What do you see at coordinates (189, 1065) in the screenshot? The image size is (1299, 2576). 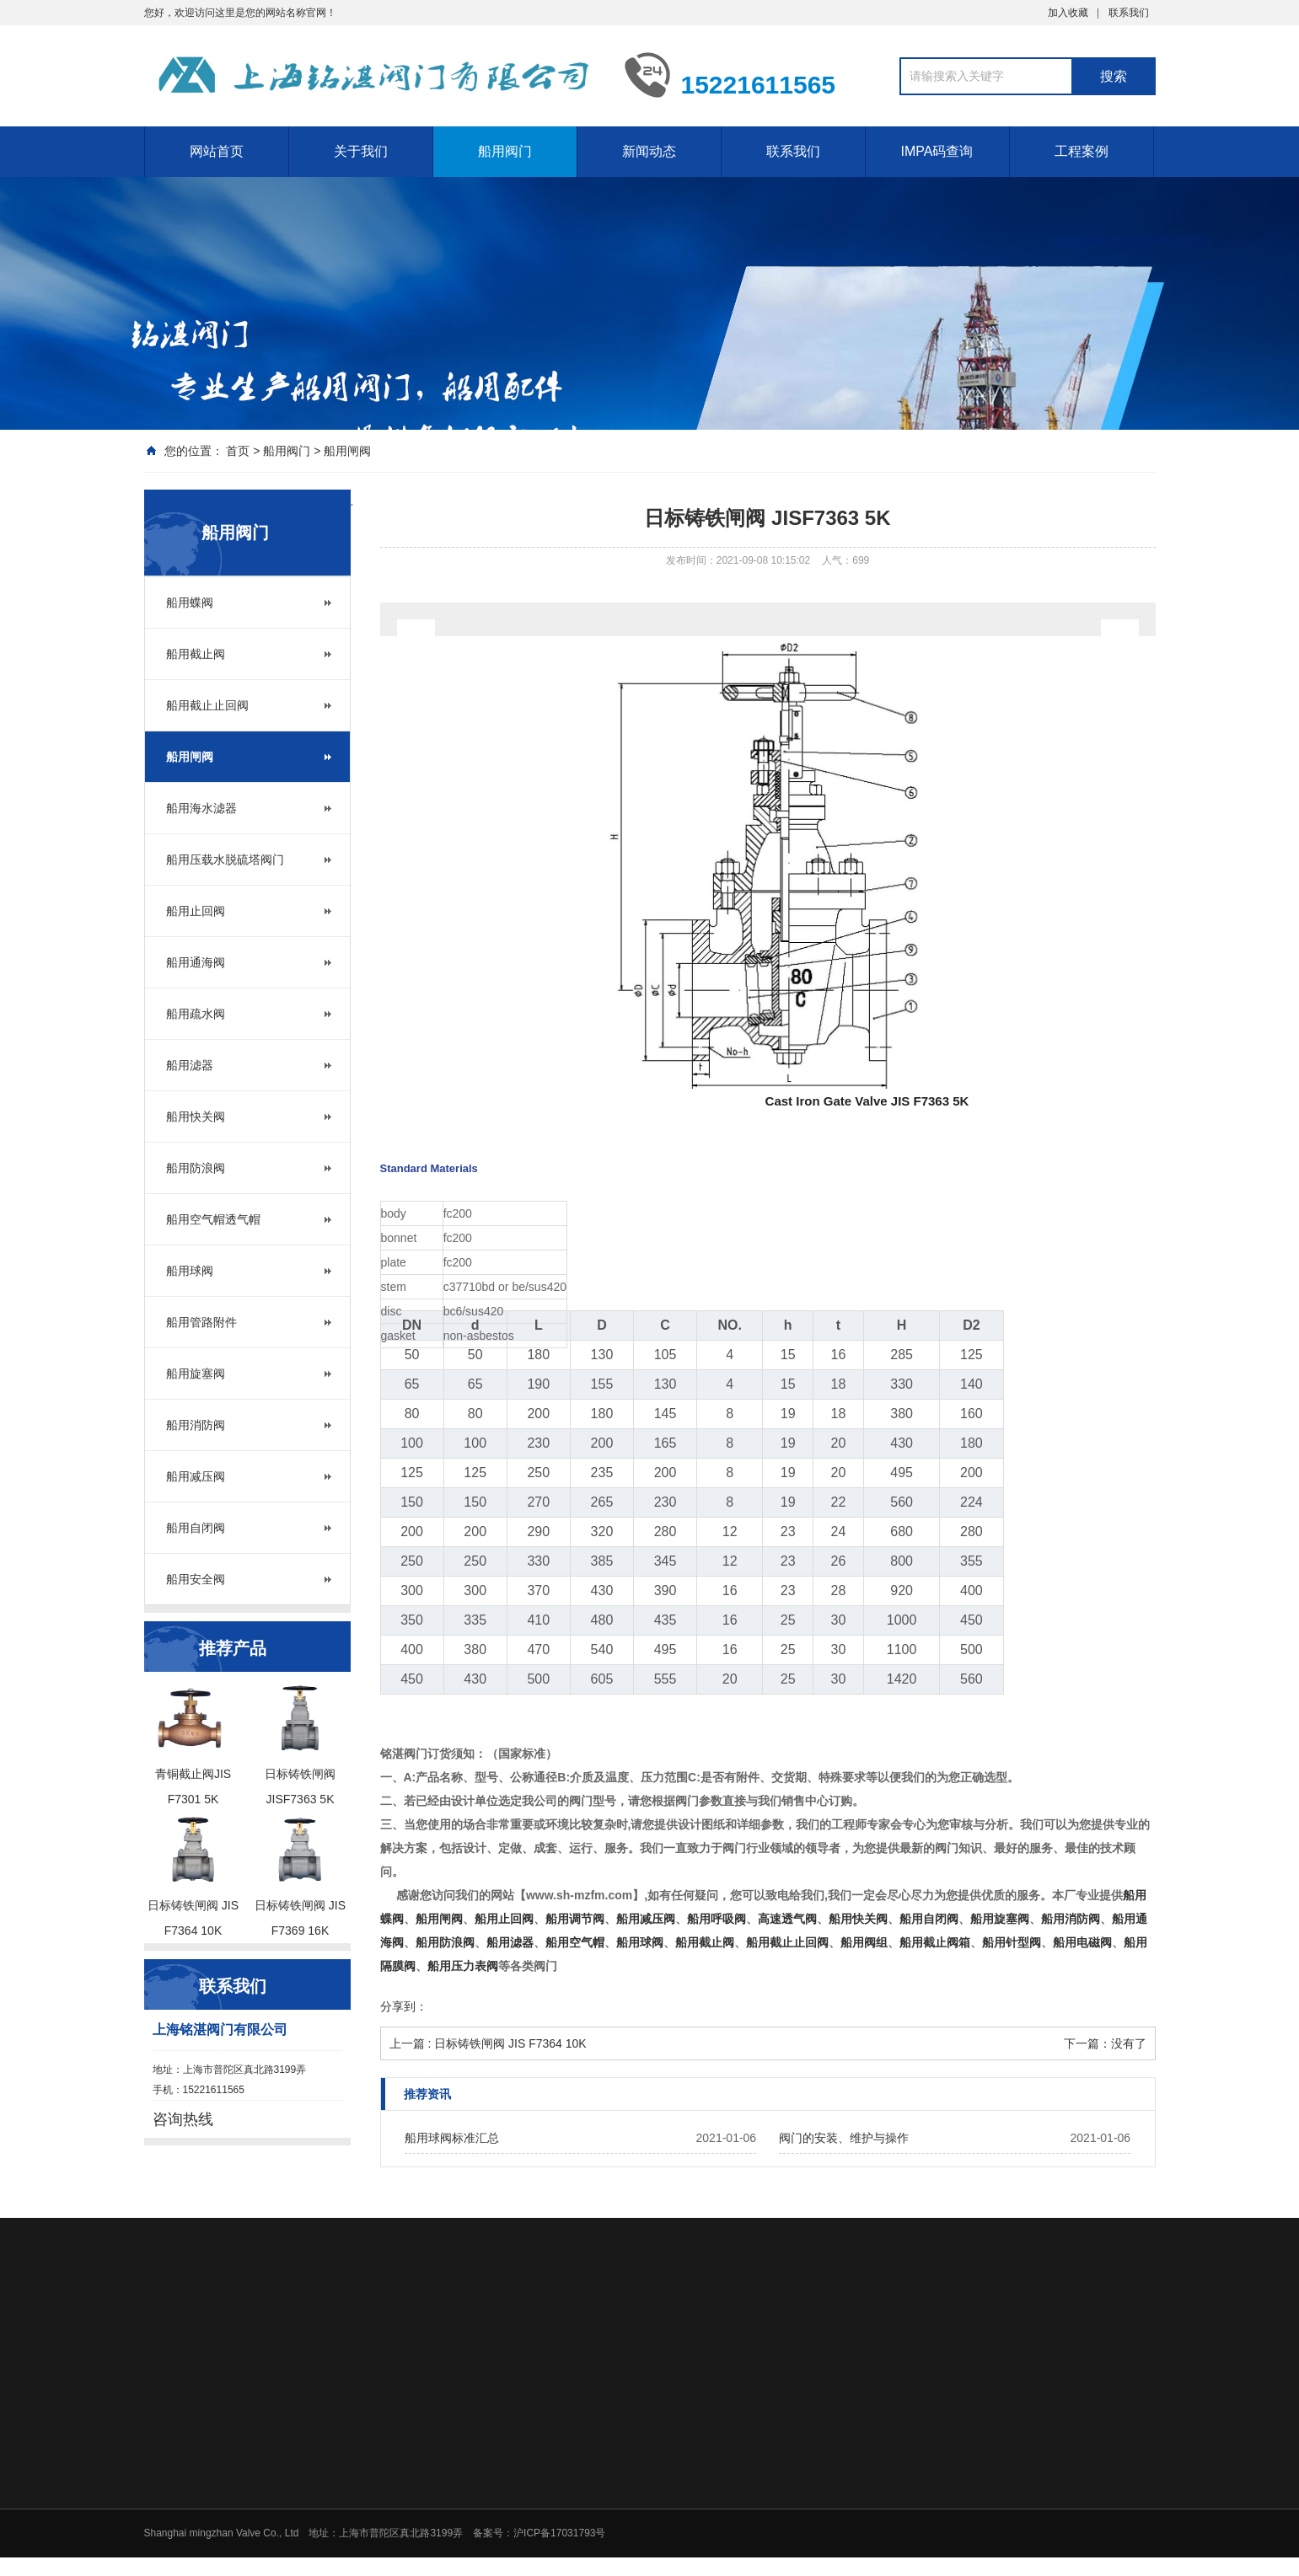 I see `船用滤器` at bounding box center [189, 1065].